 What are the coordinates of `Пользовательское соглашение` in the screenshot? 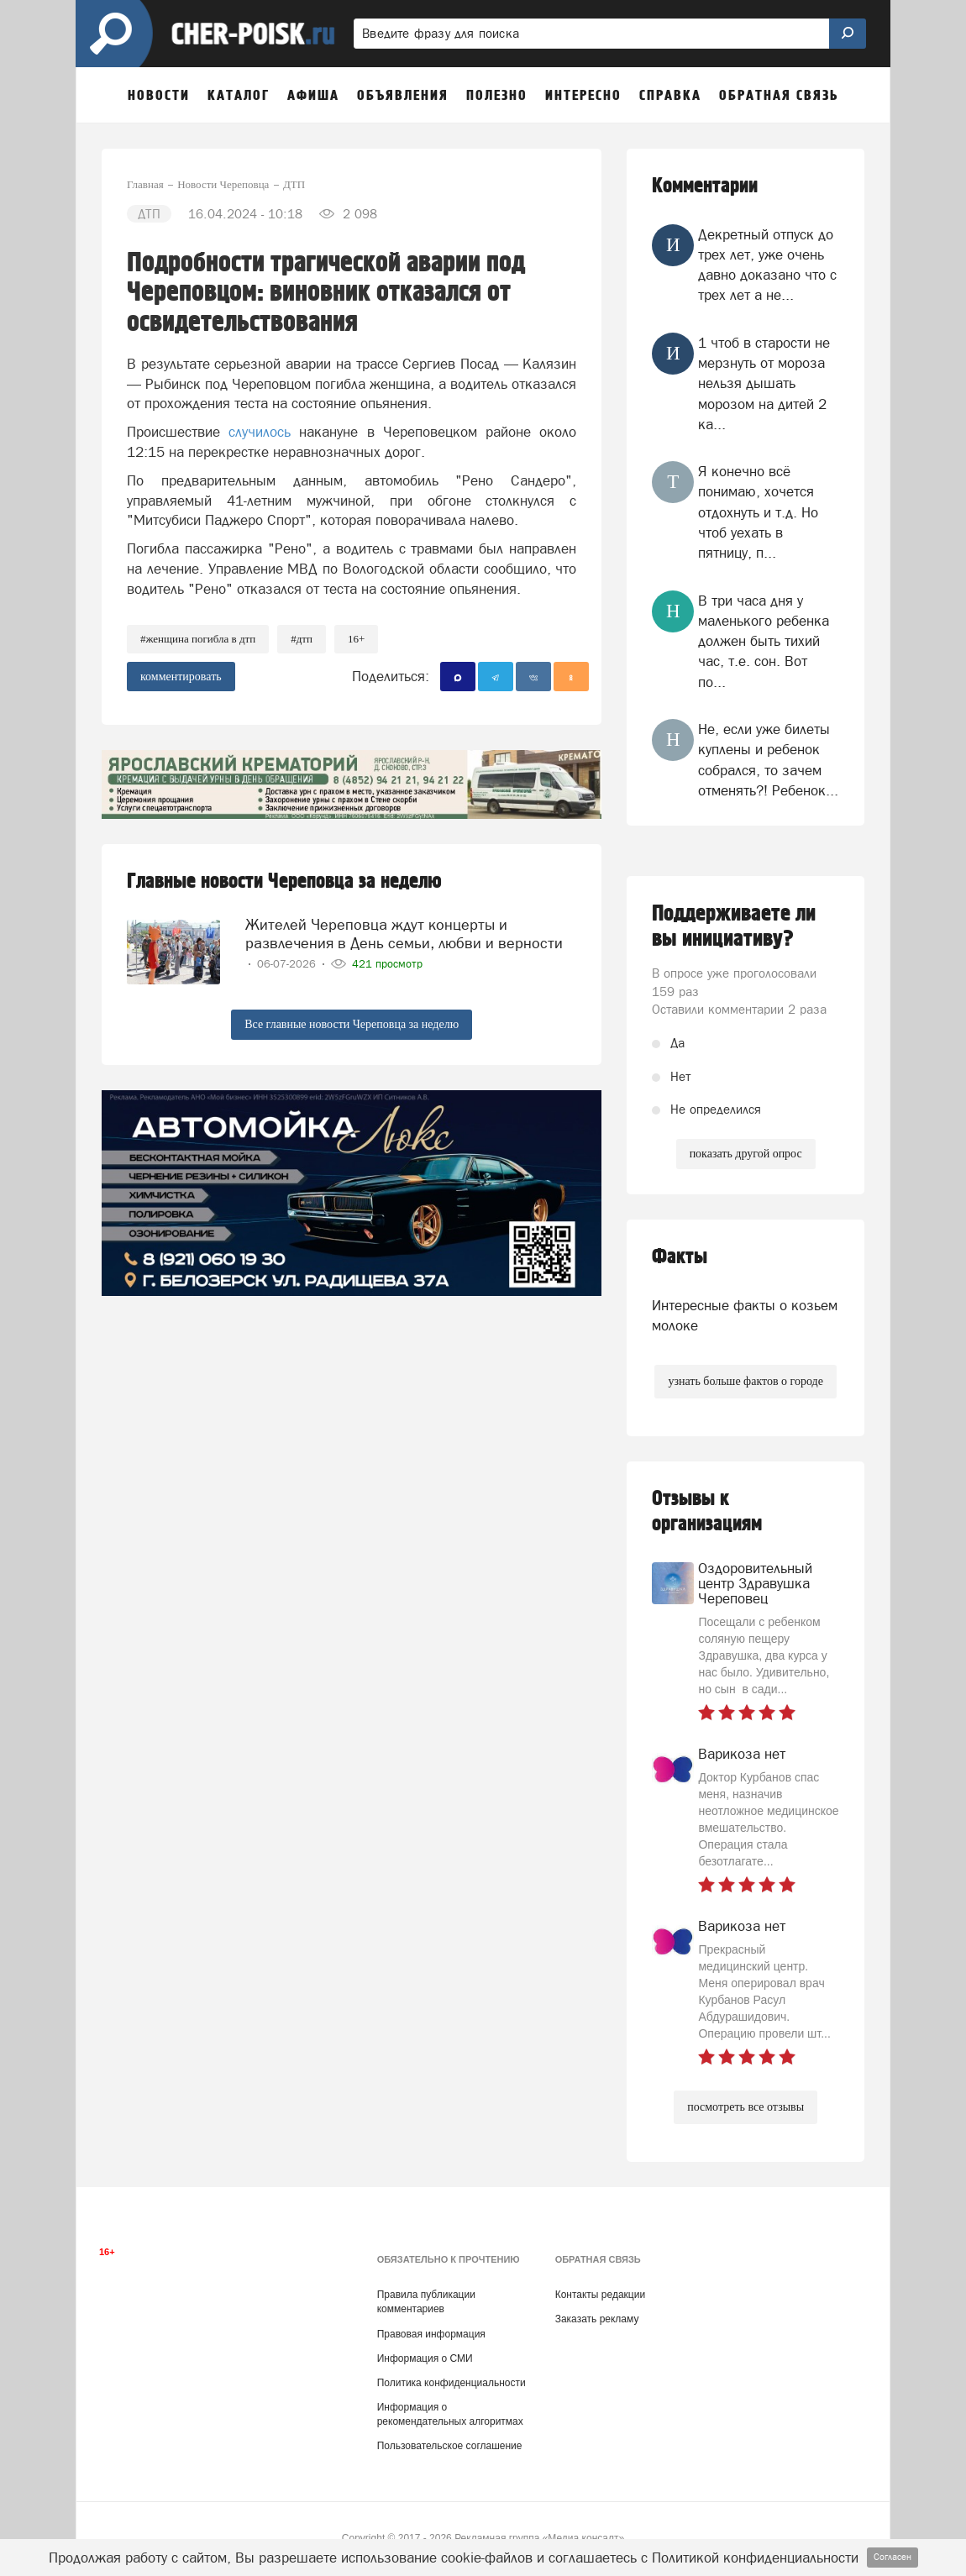 It's located at (449, 2446).